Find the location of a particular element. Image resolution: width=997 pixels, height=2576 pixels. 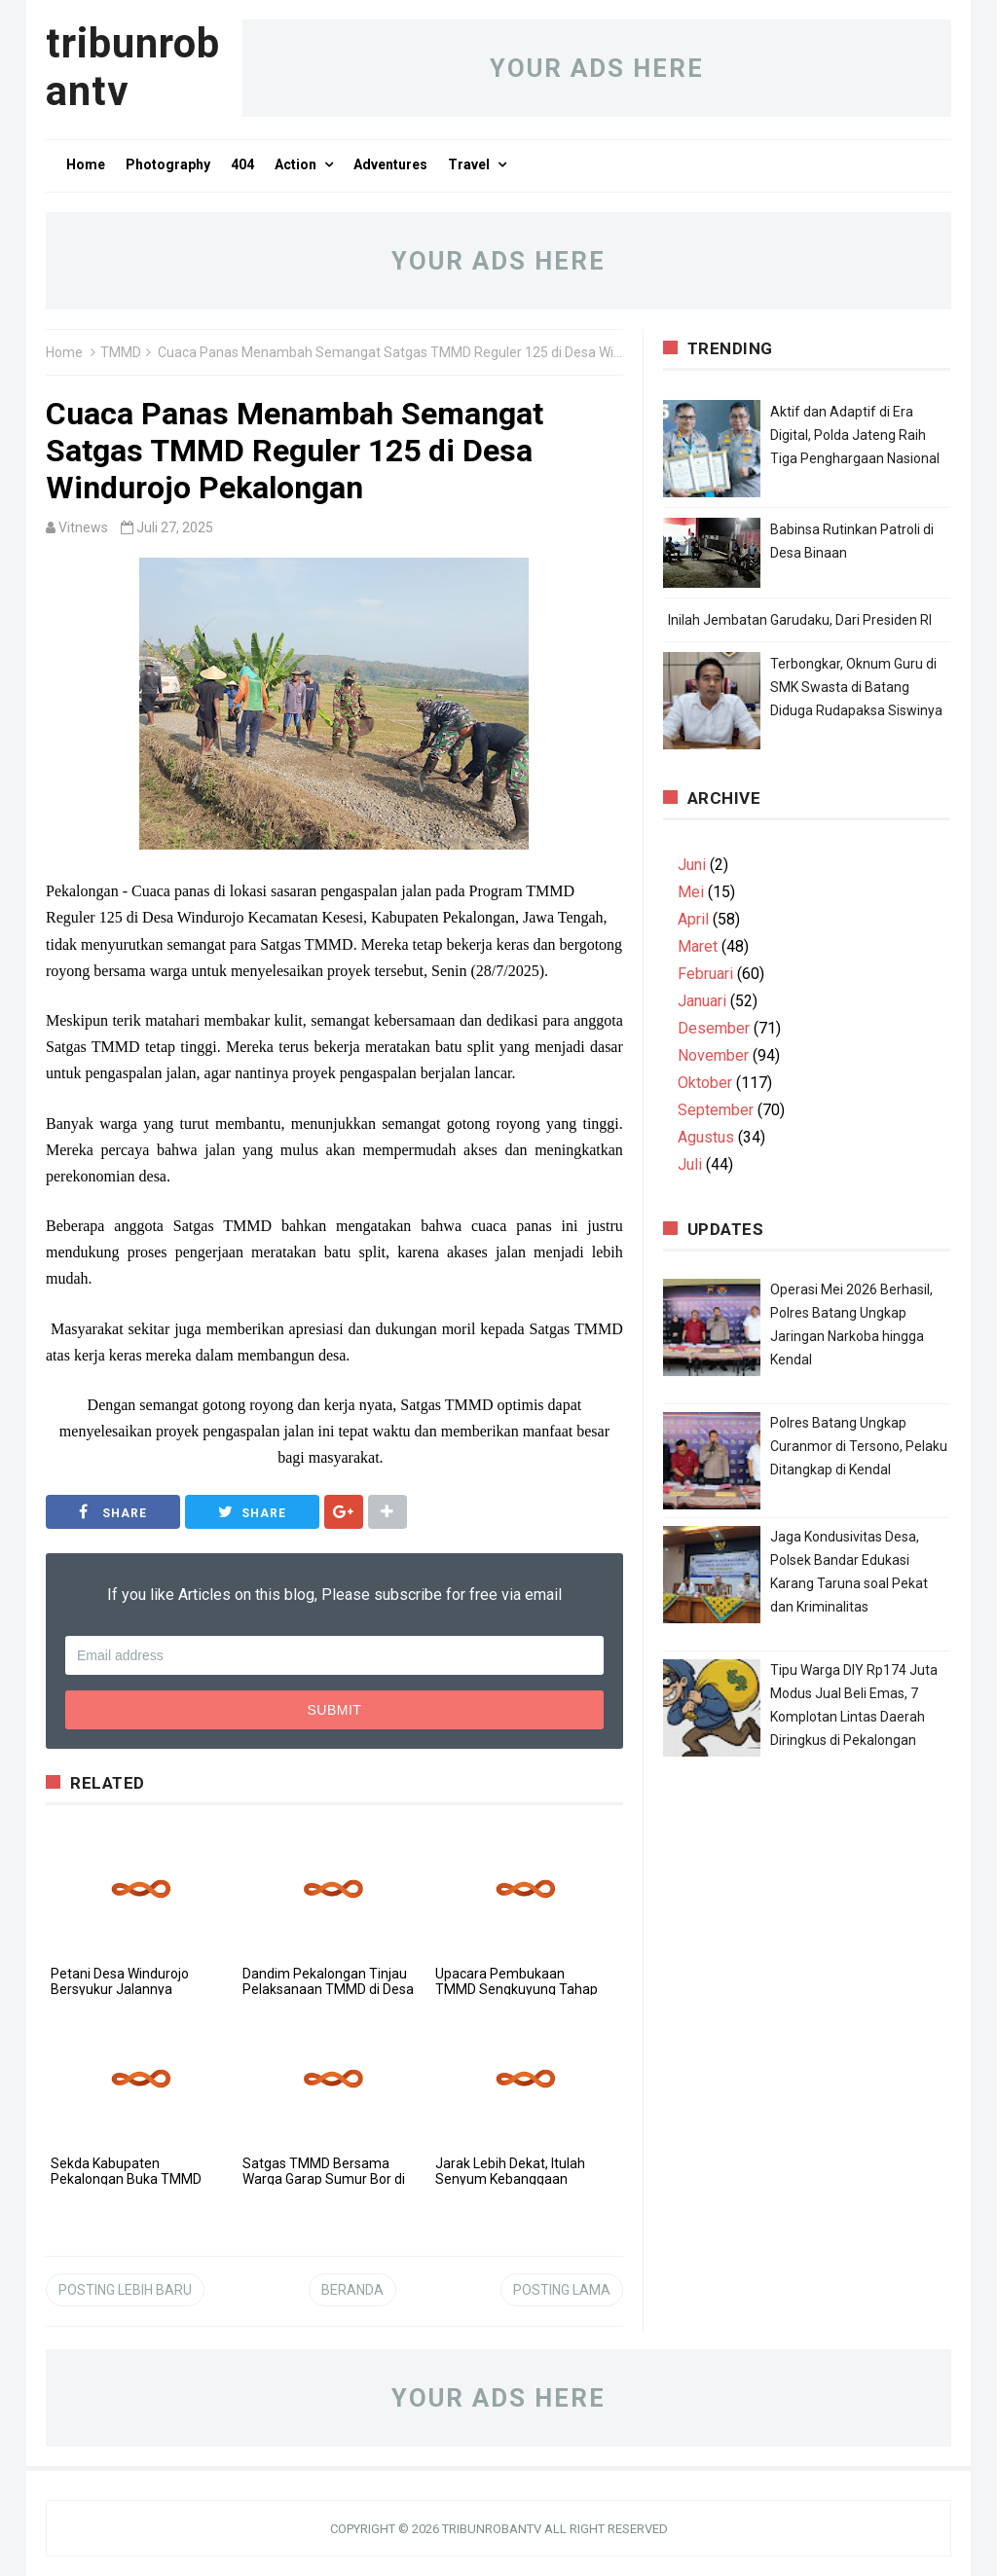

Polres Batang Ungkap Curanmor di Tersono, Pelaku Ditangkap di Kendal is located at coordinates (858, 1446).